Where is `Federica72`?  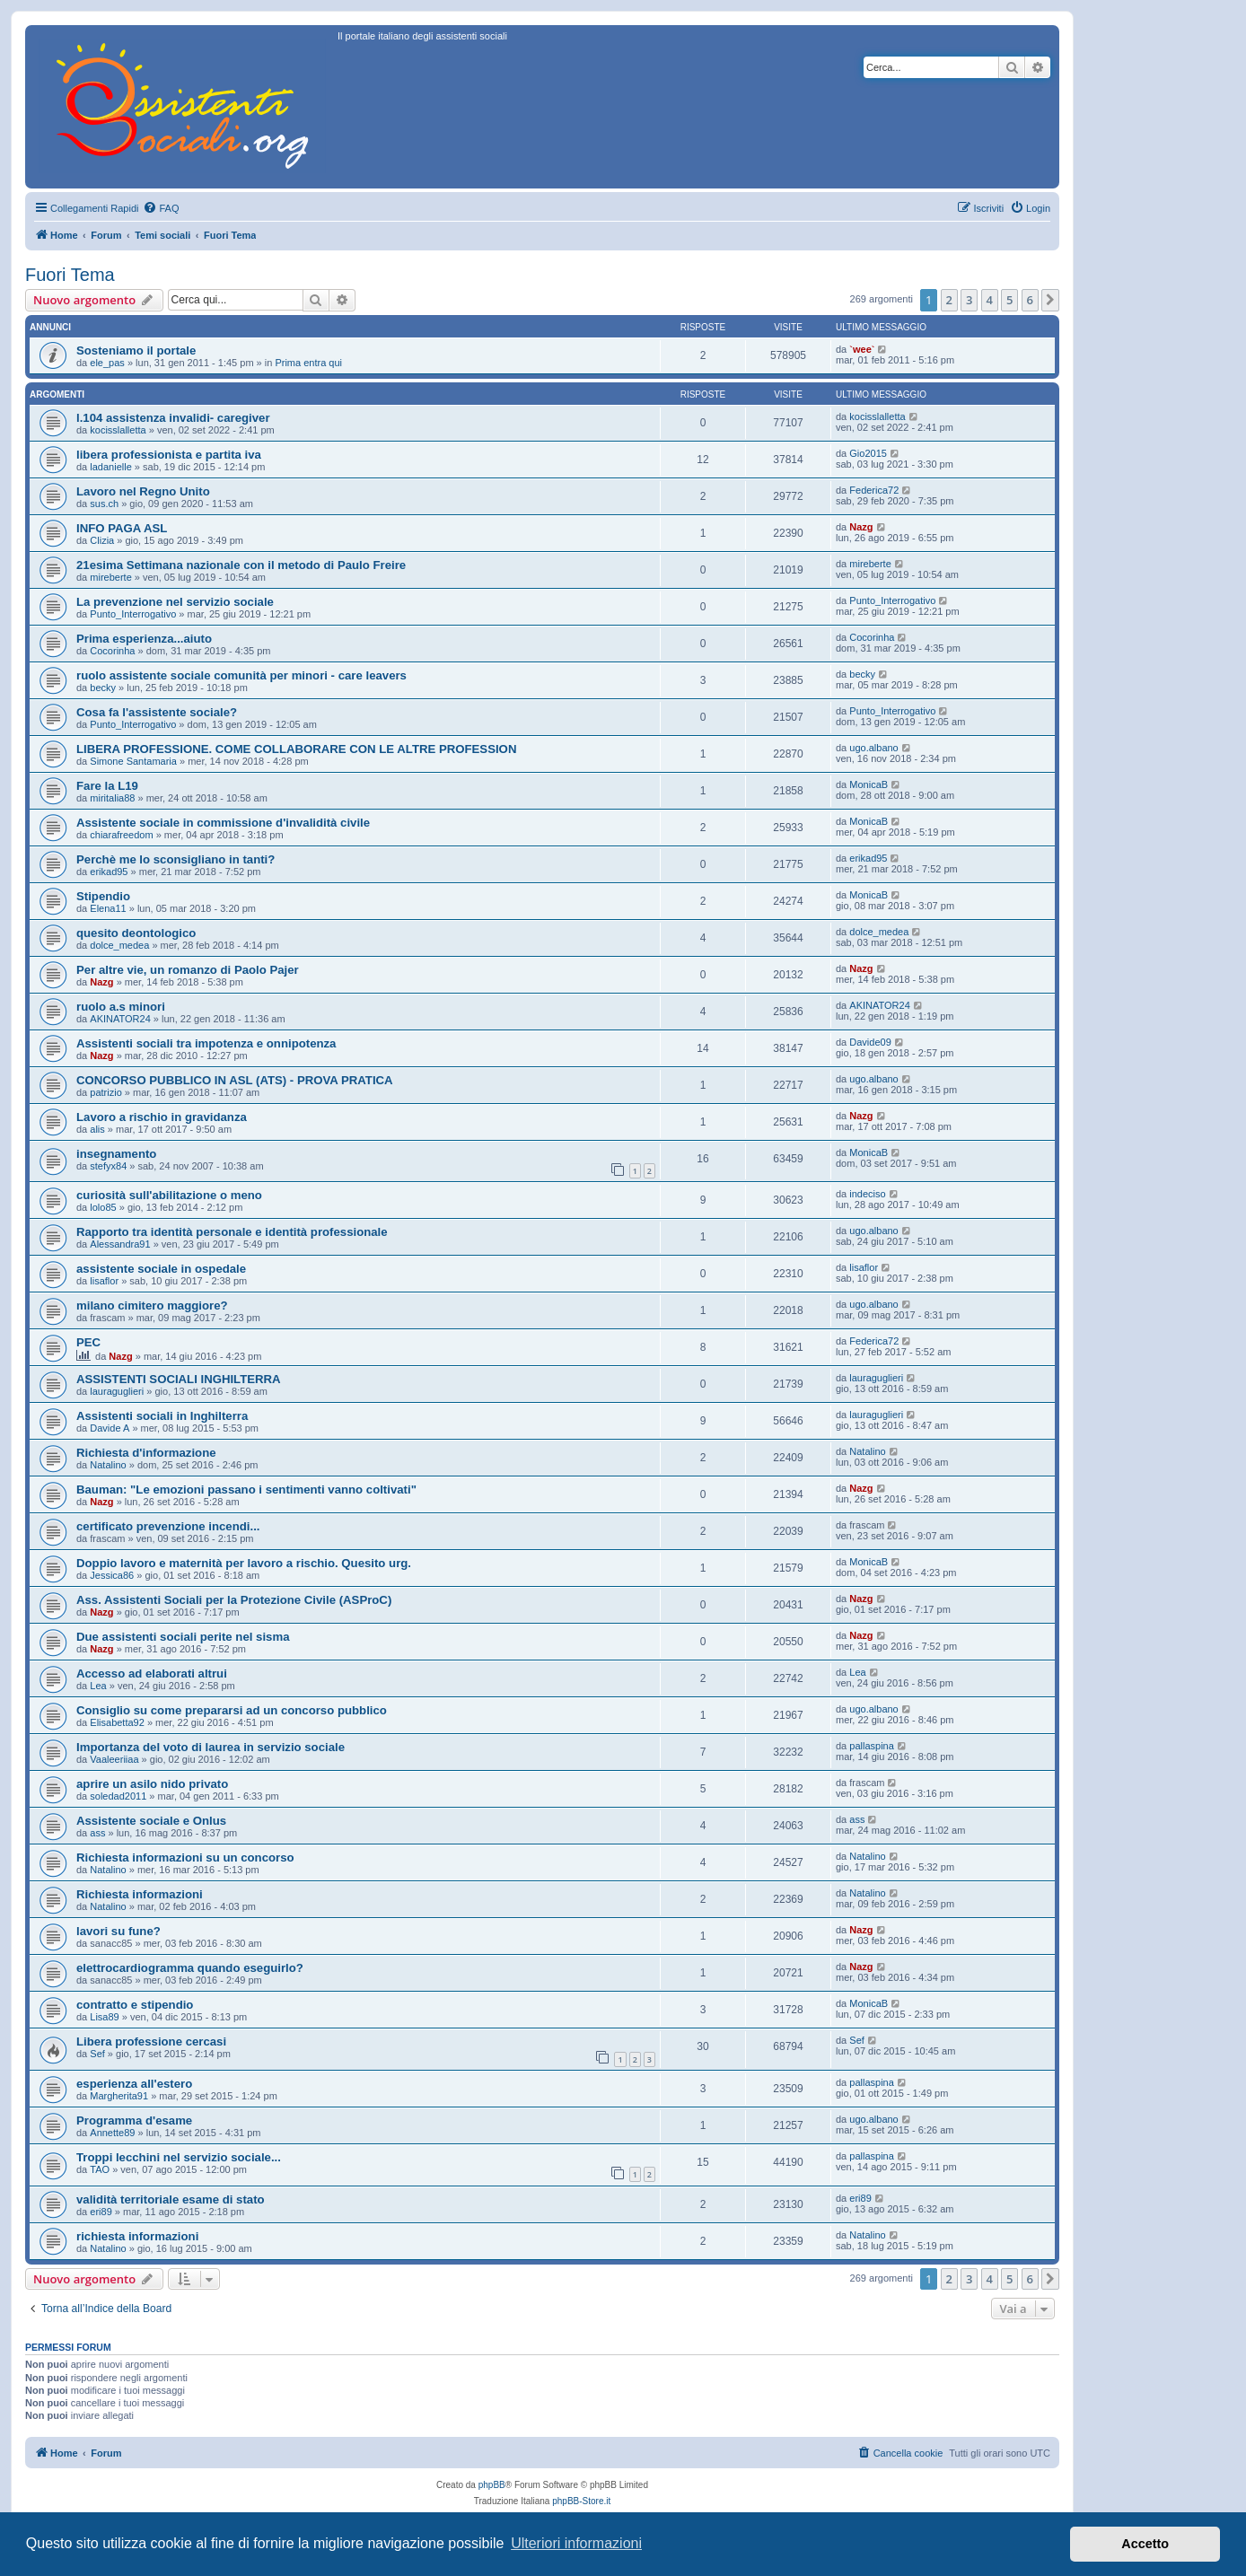
Federica72 is located at coordinates (874, 490).